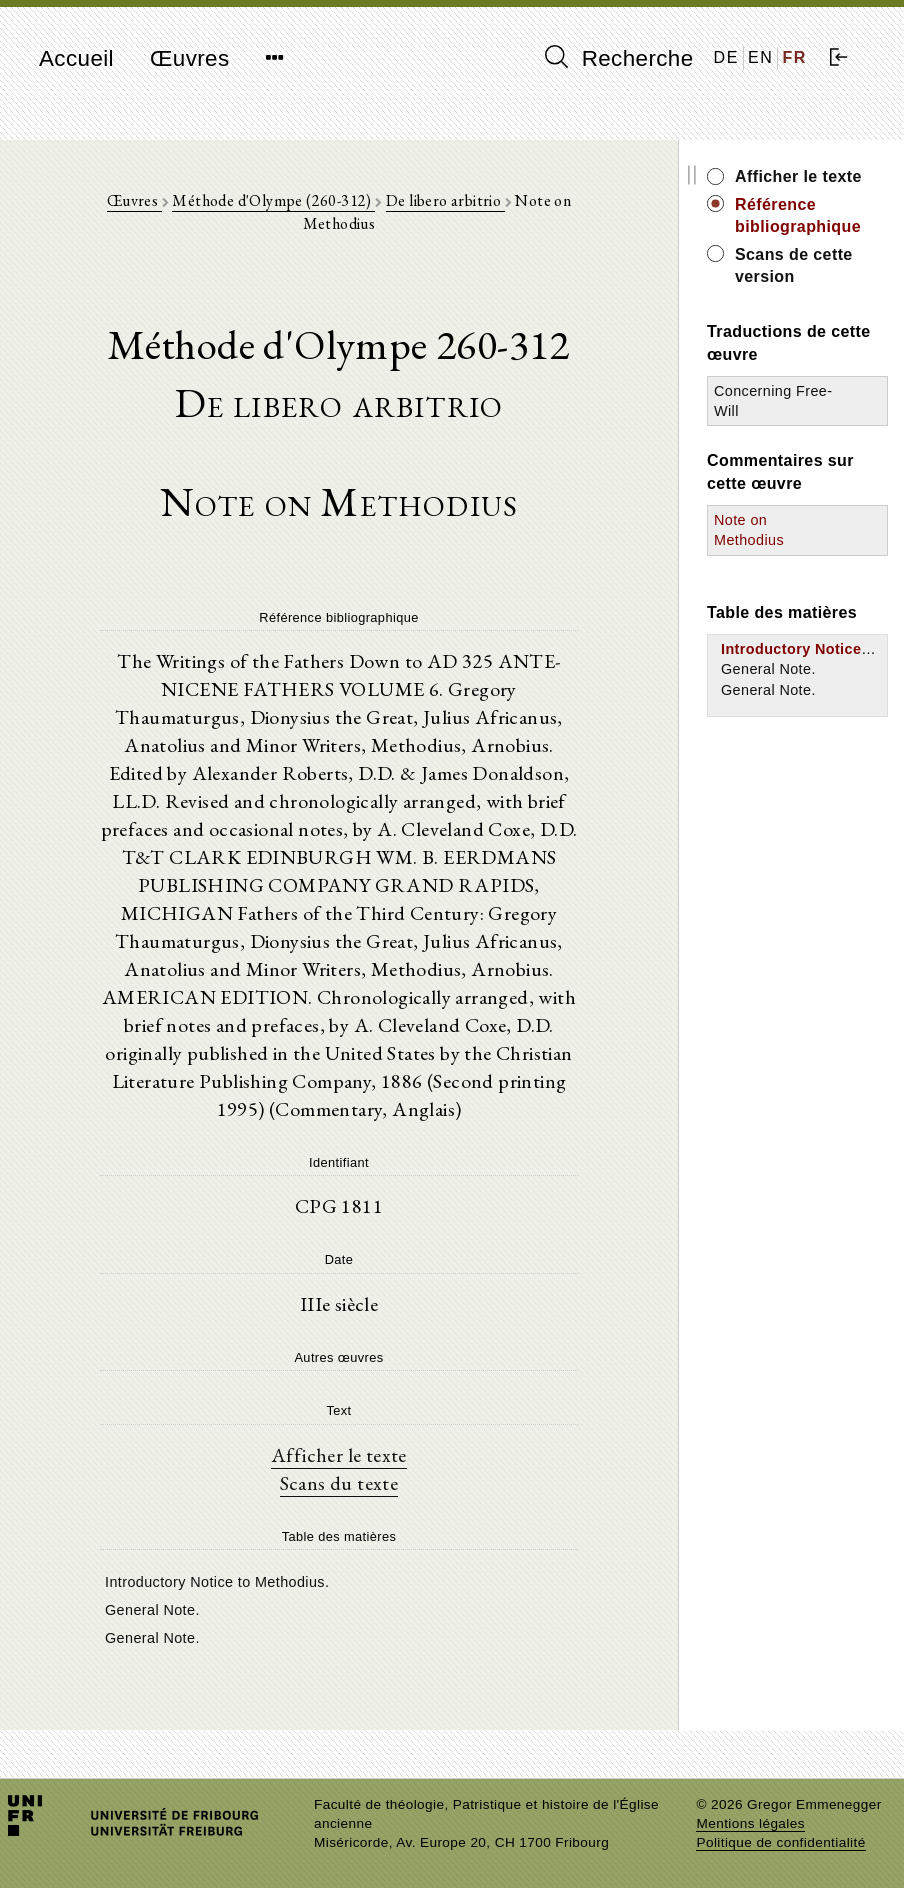  Describe the element at coordinates (273, 200) in the screenshot. I see `Méthode d'Olympe (260-312)` at that location.